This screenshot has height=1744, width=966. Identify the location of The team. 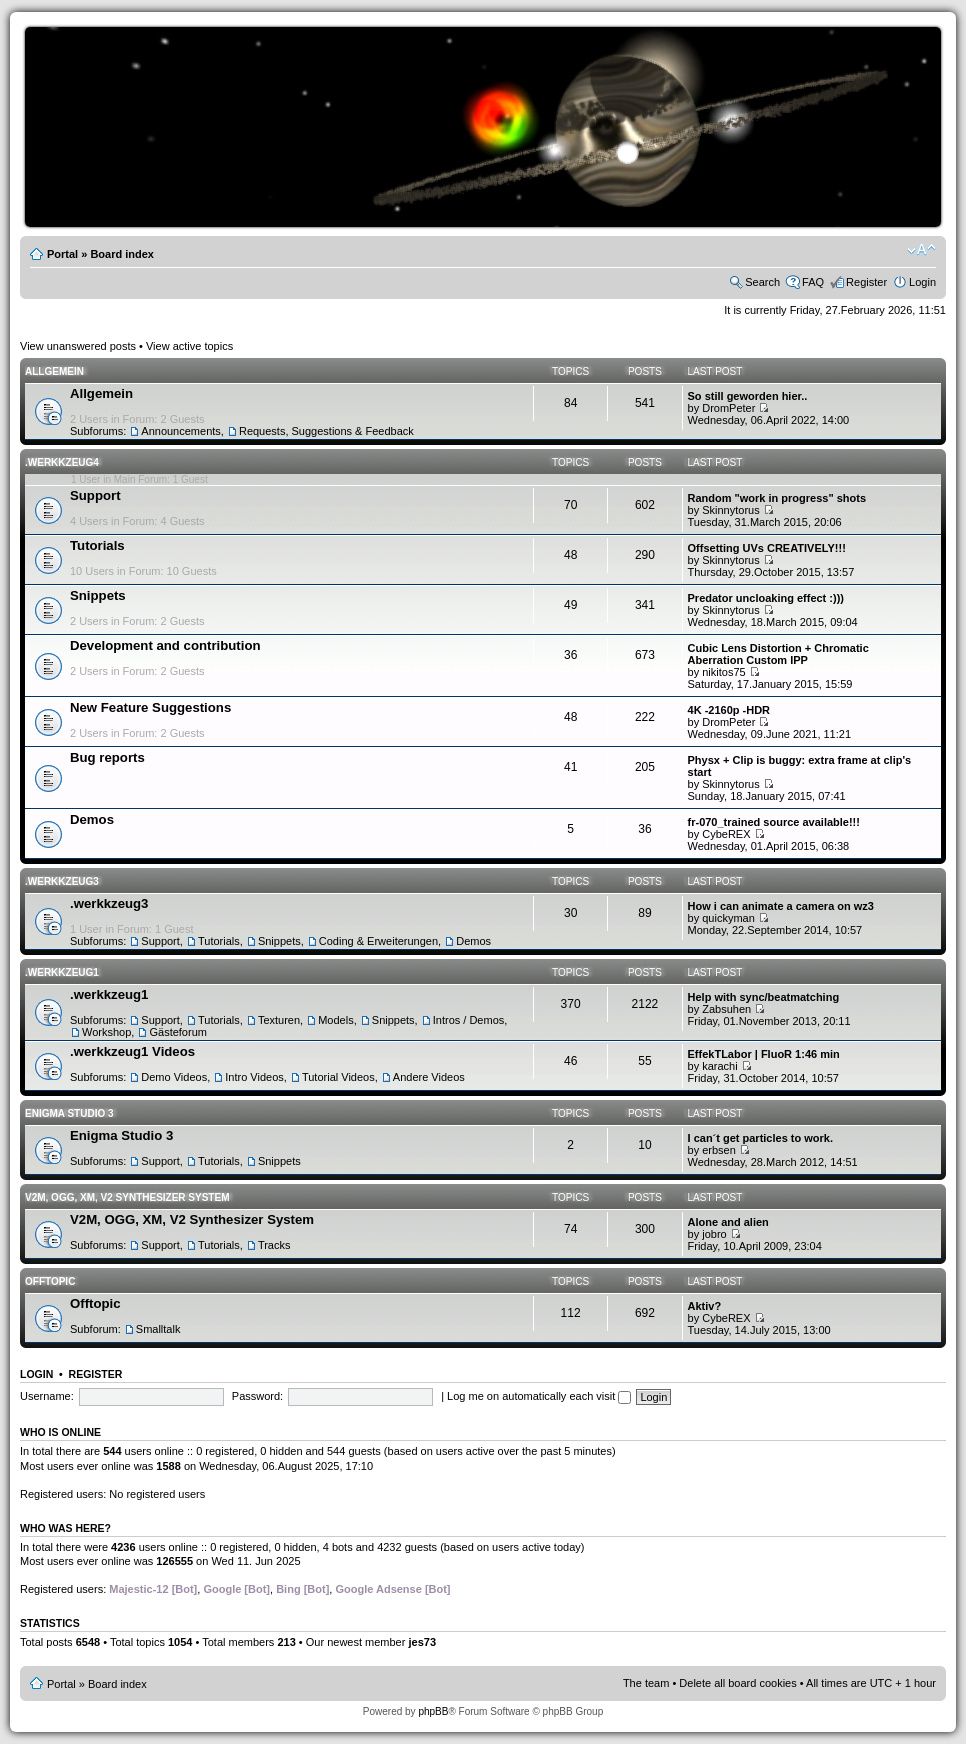
(646, 1683).